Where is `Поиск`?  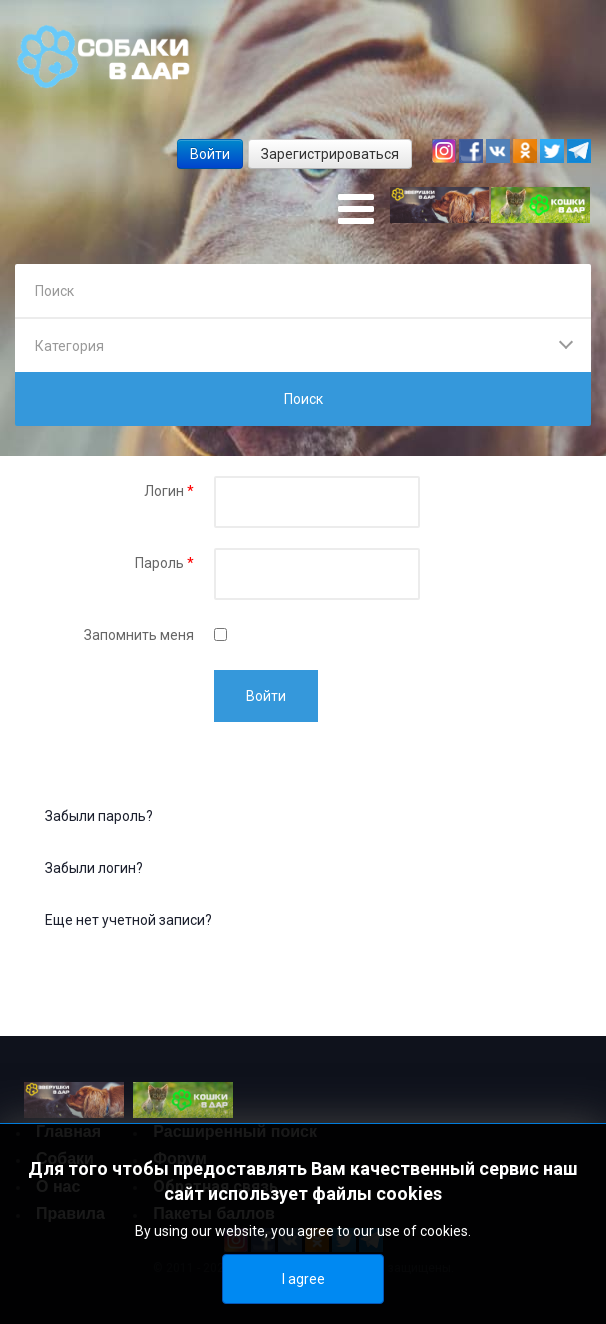 Поиск is located at coordinates (303, 399).